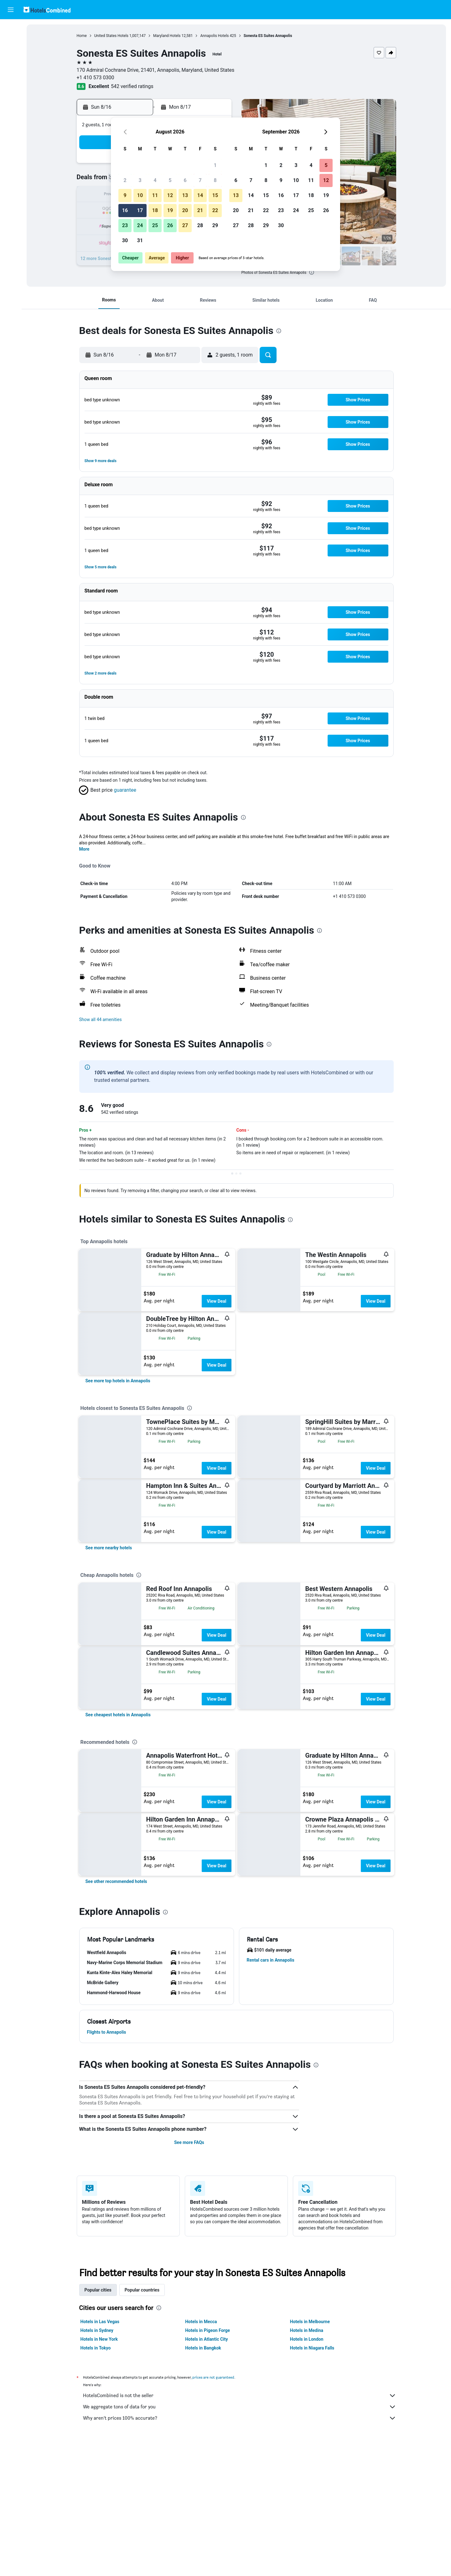 The image size is (451, 2576). I want to click on 4 [button], so click(154, 180).